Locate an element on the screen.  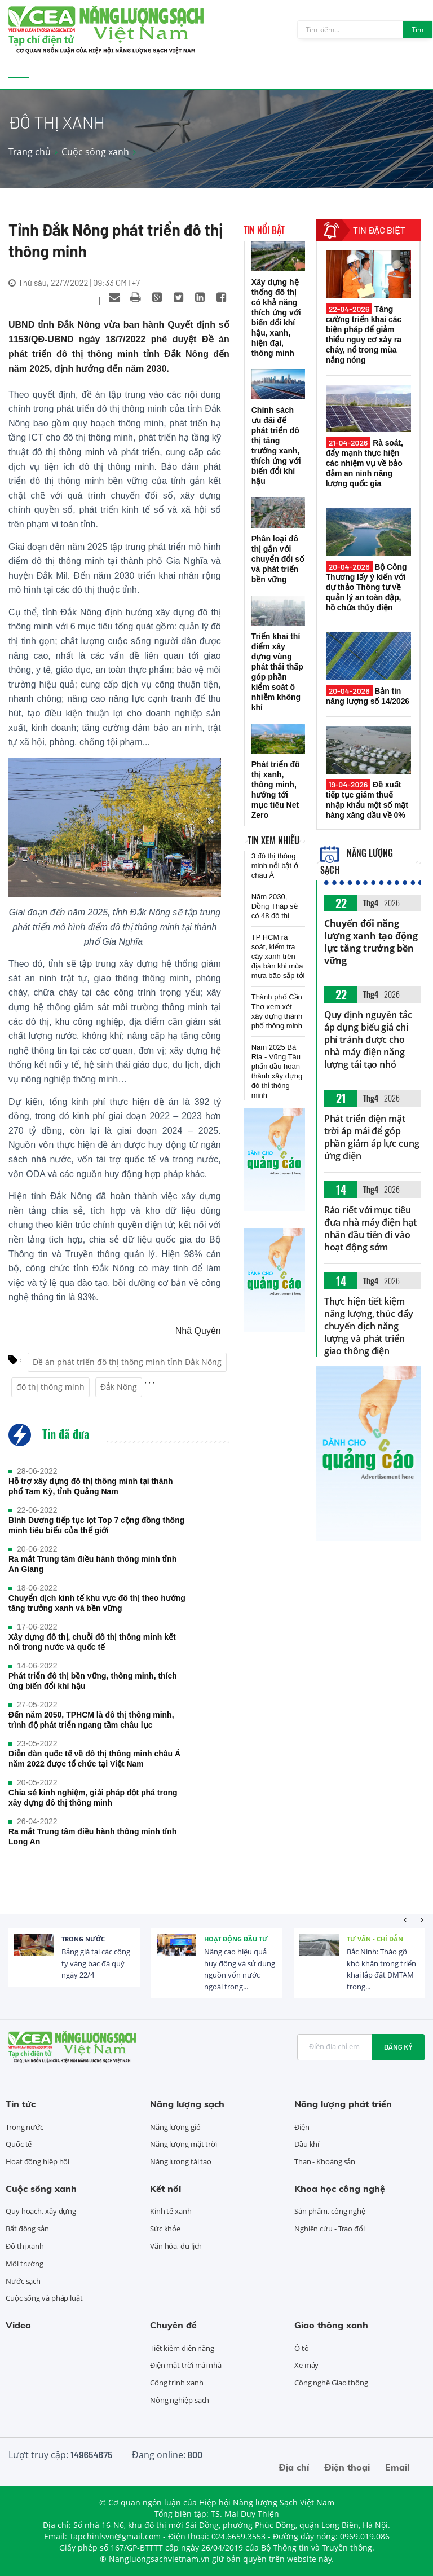
Nghiên cứu - Trao đổi is located at coordinates (329, 2228).